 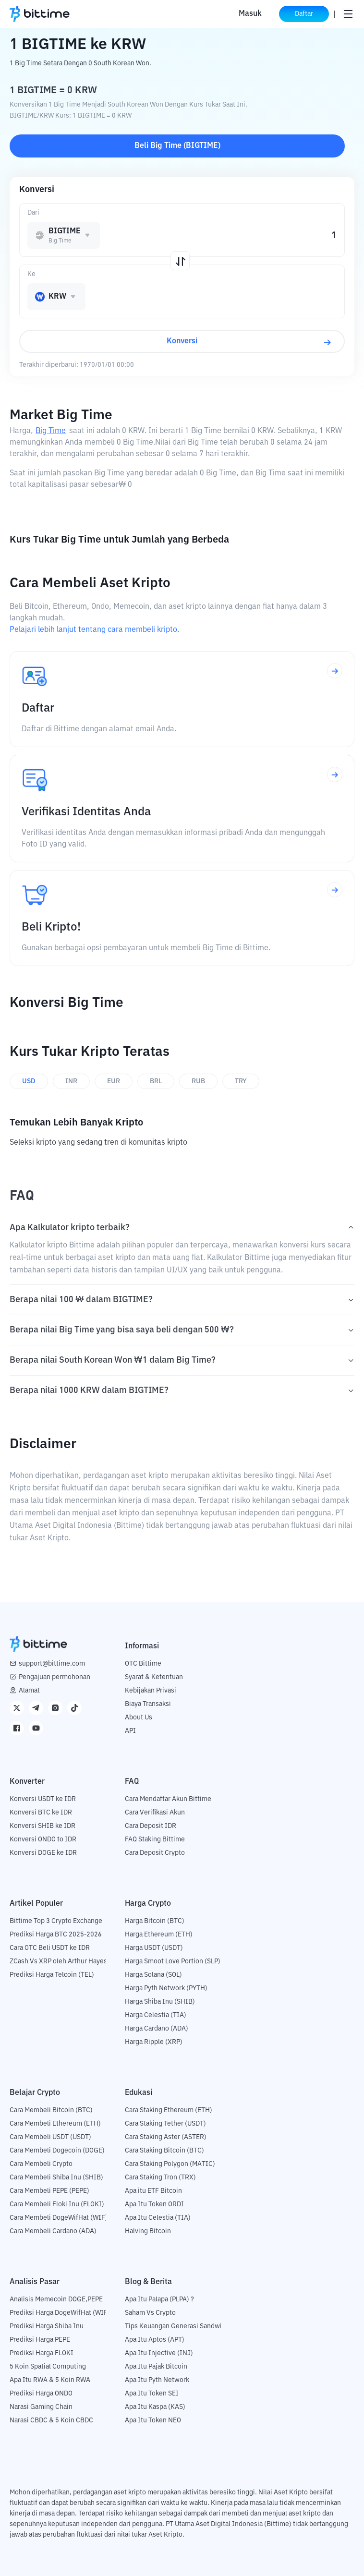 I want to click on Apa Itu Aptos (APT), so click(x=154, y=2339).